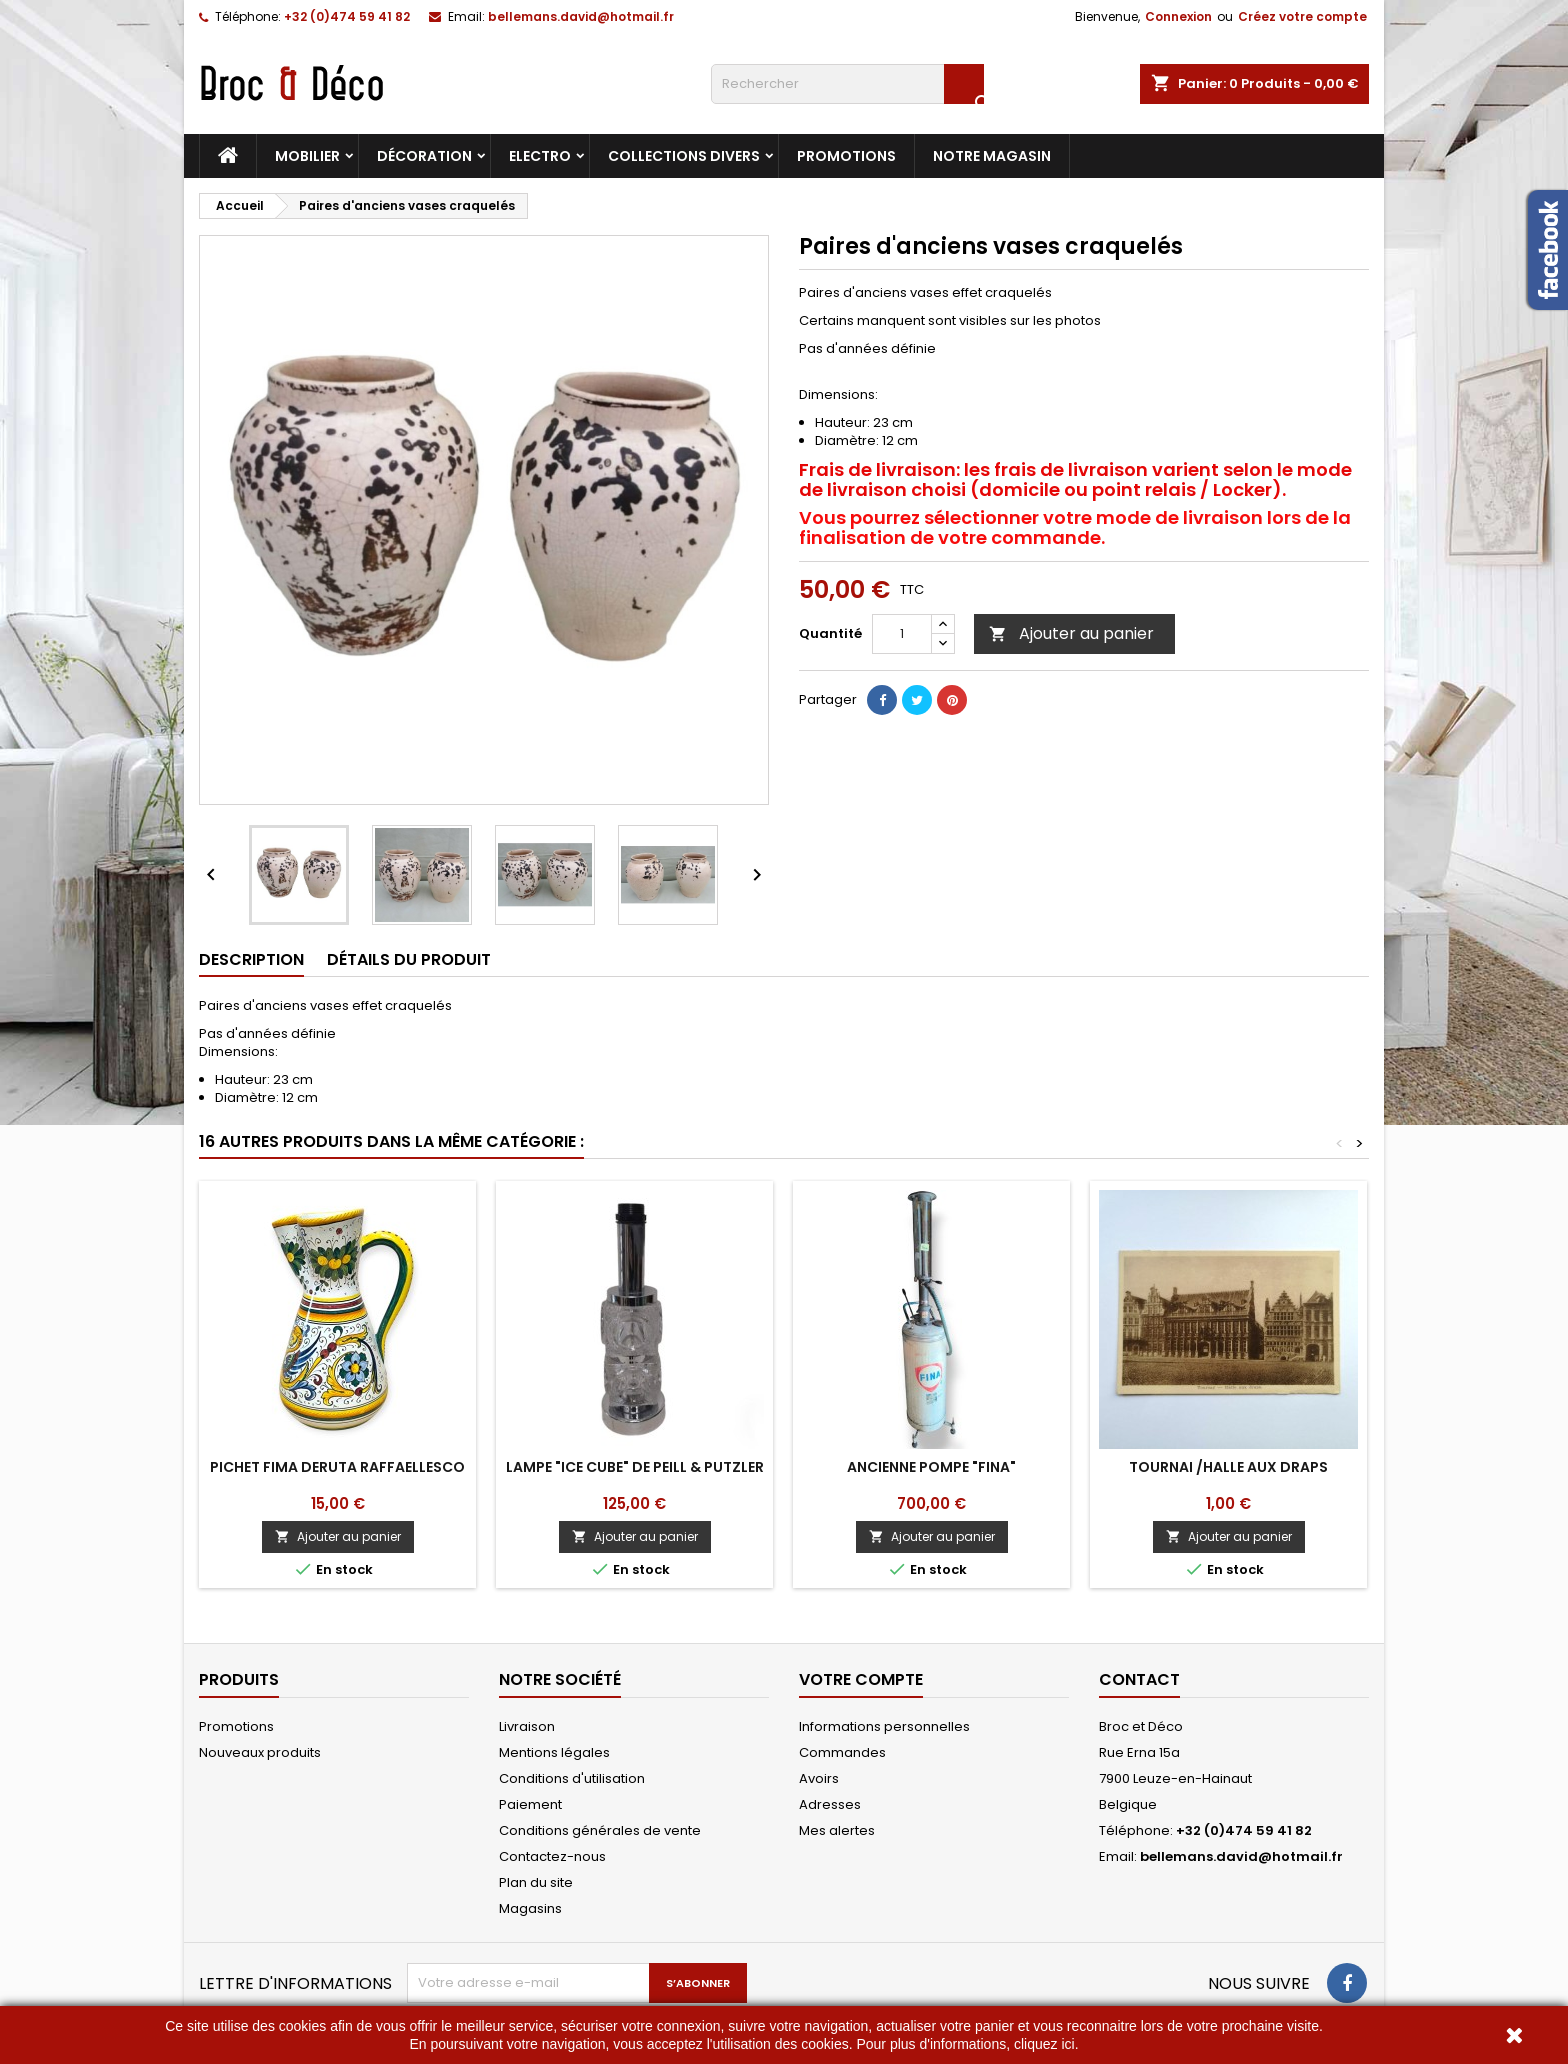 This screenshot has width=1568, height=2064. Describe the element at coordinates (409, 959) in the screenshot. I see `Détails du produit [tab]` at that location.